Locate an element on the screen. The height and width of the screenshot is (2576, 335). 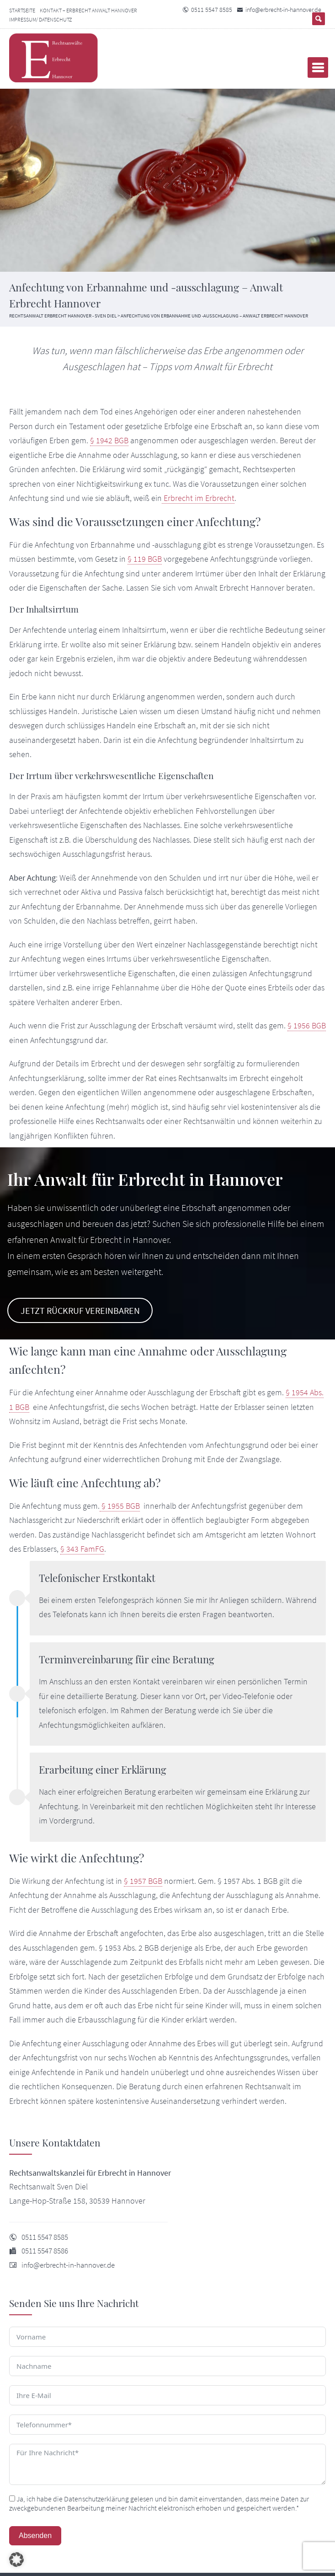
0511 5547 8585 is located at coordinates (211, 9).